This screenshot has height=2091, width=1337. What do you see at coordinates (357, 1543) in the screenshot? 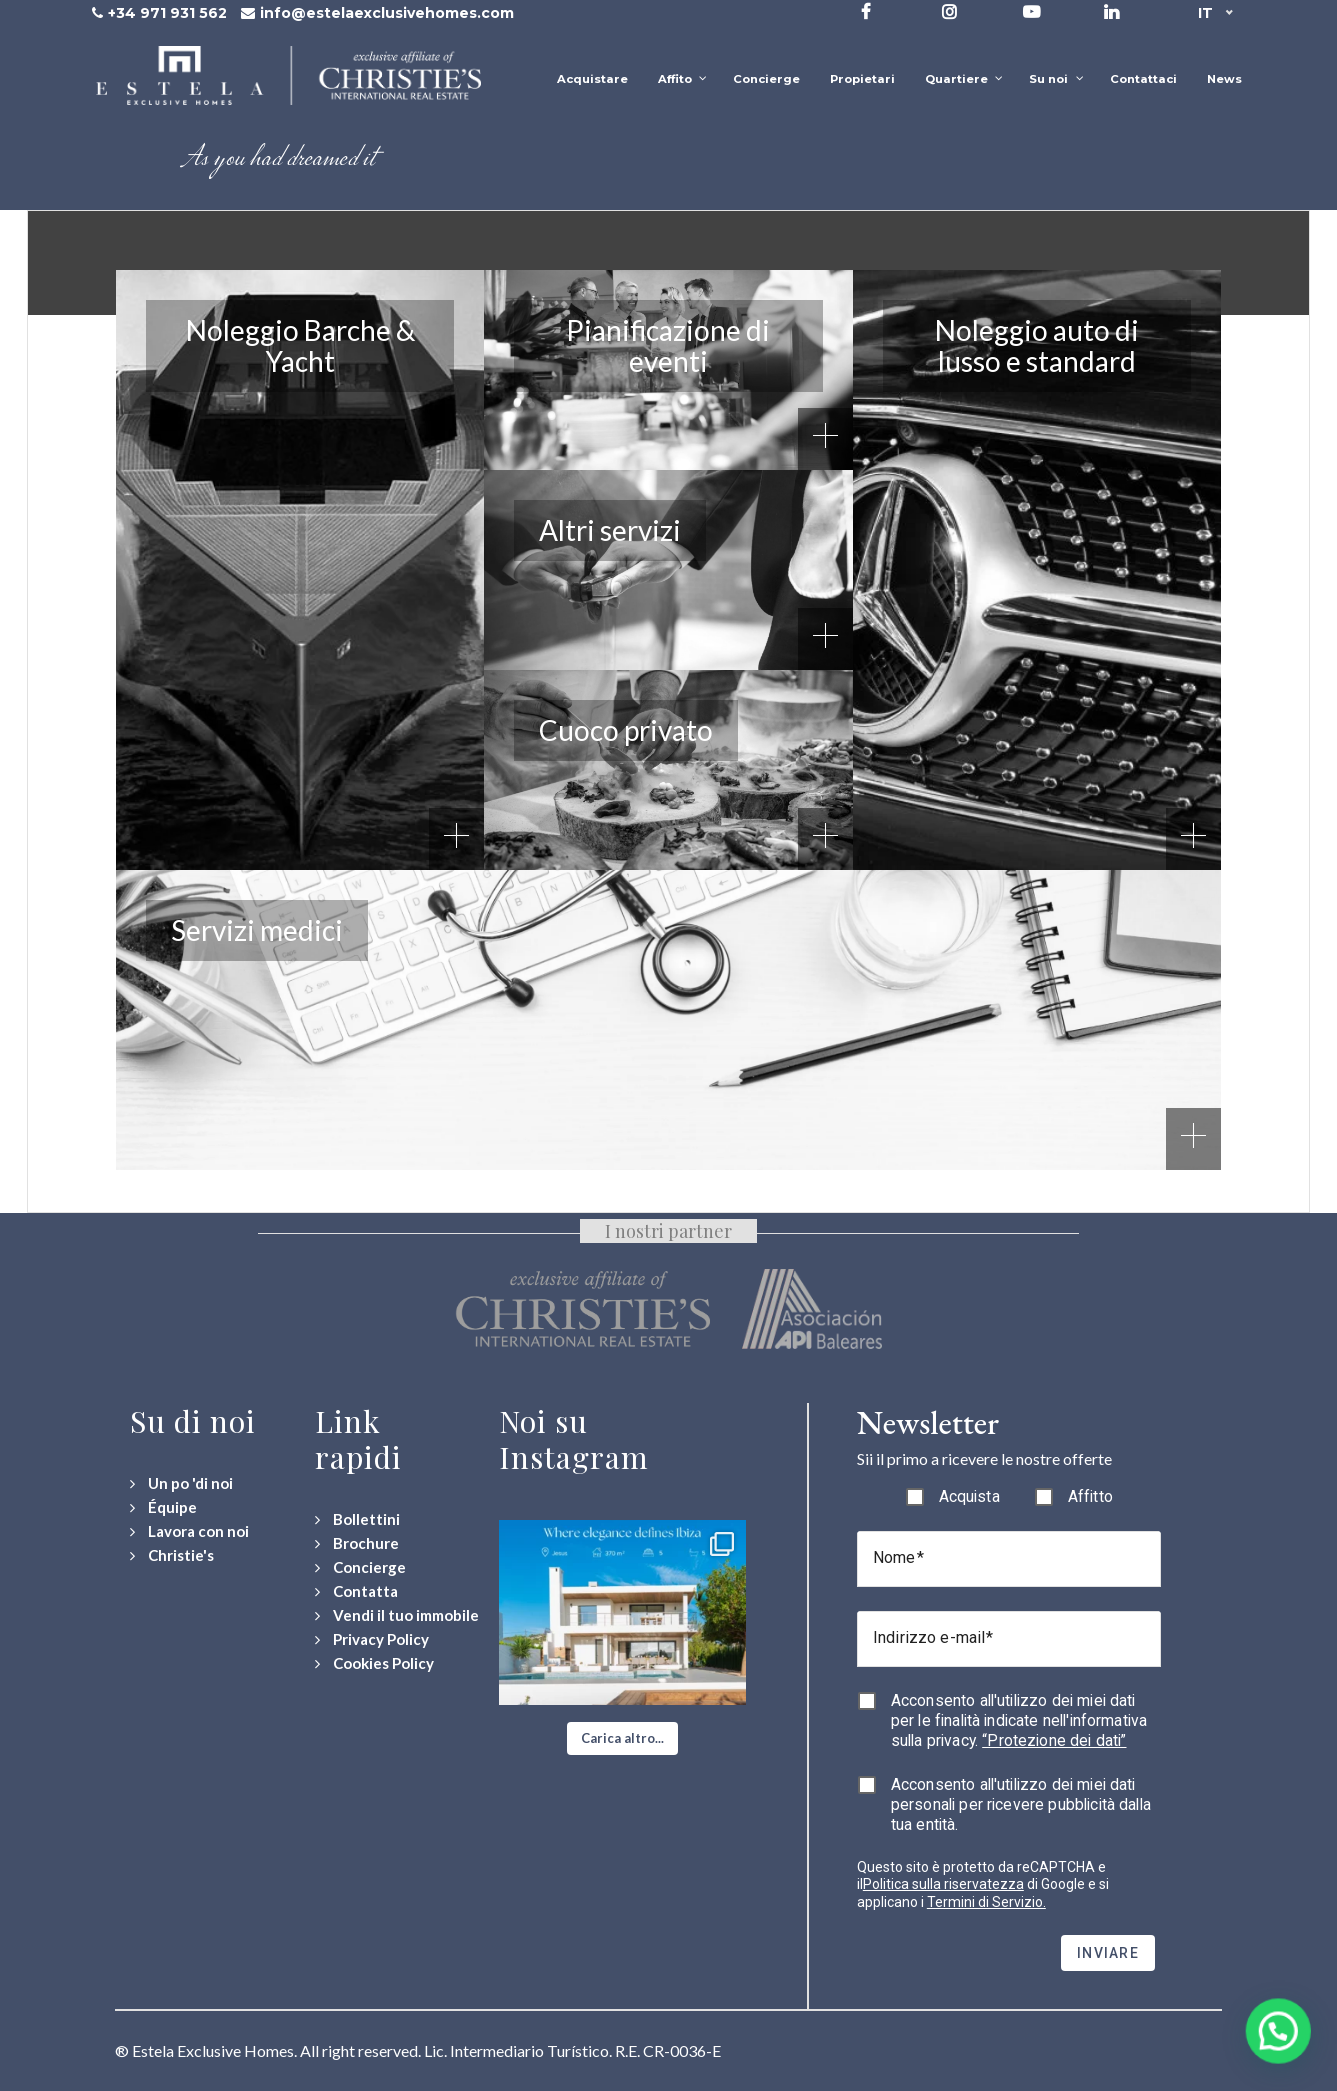
I see `[Download Property Brochure]` at bounding box center [357, 1543].